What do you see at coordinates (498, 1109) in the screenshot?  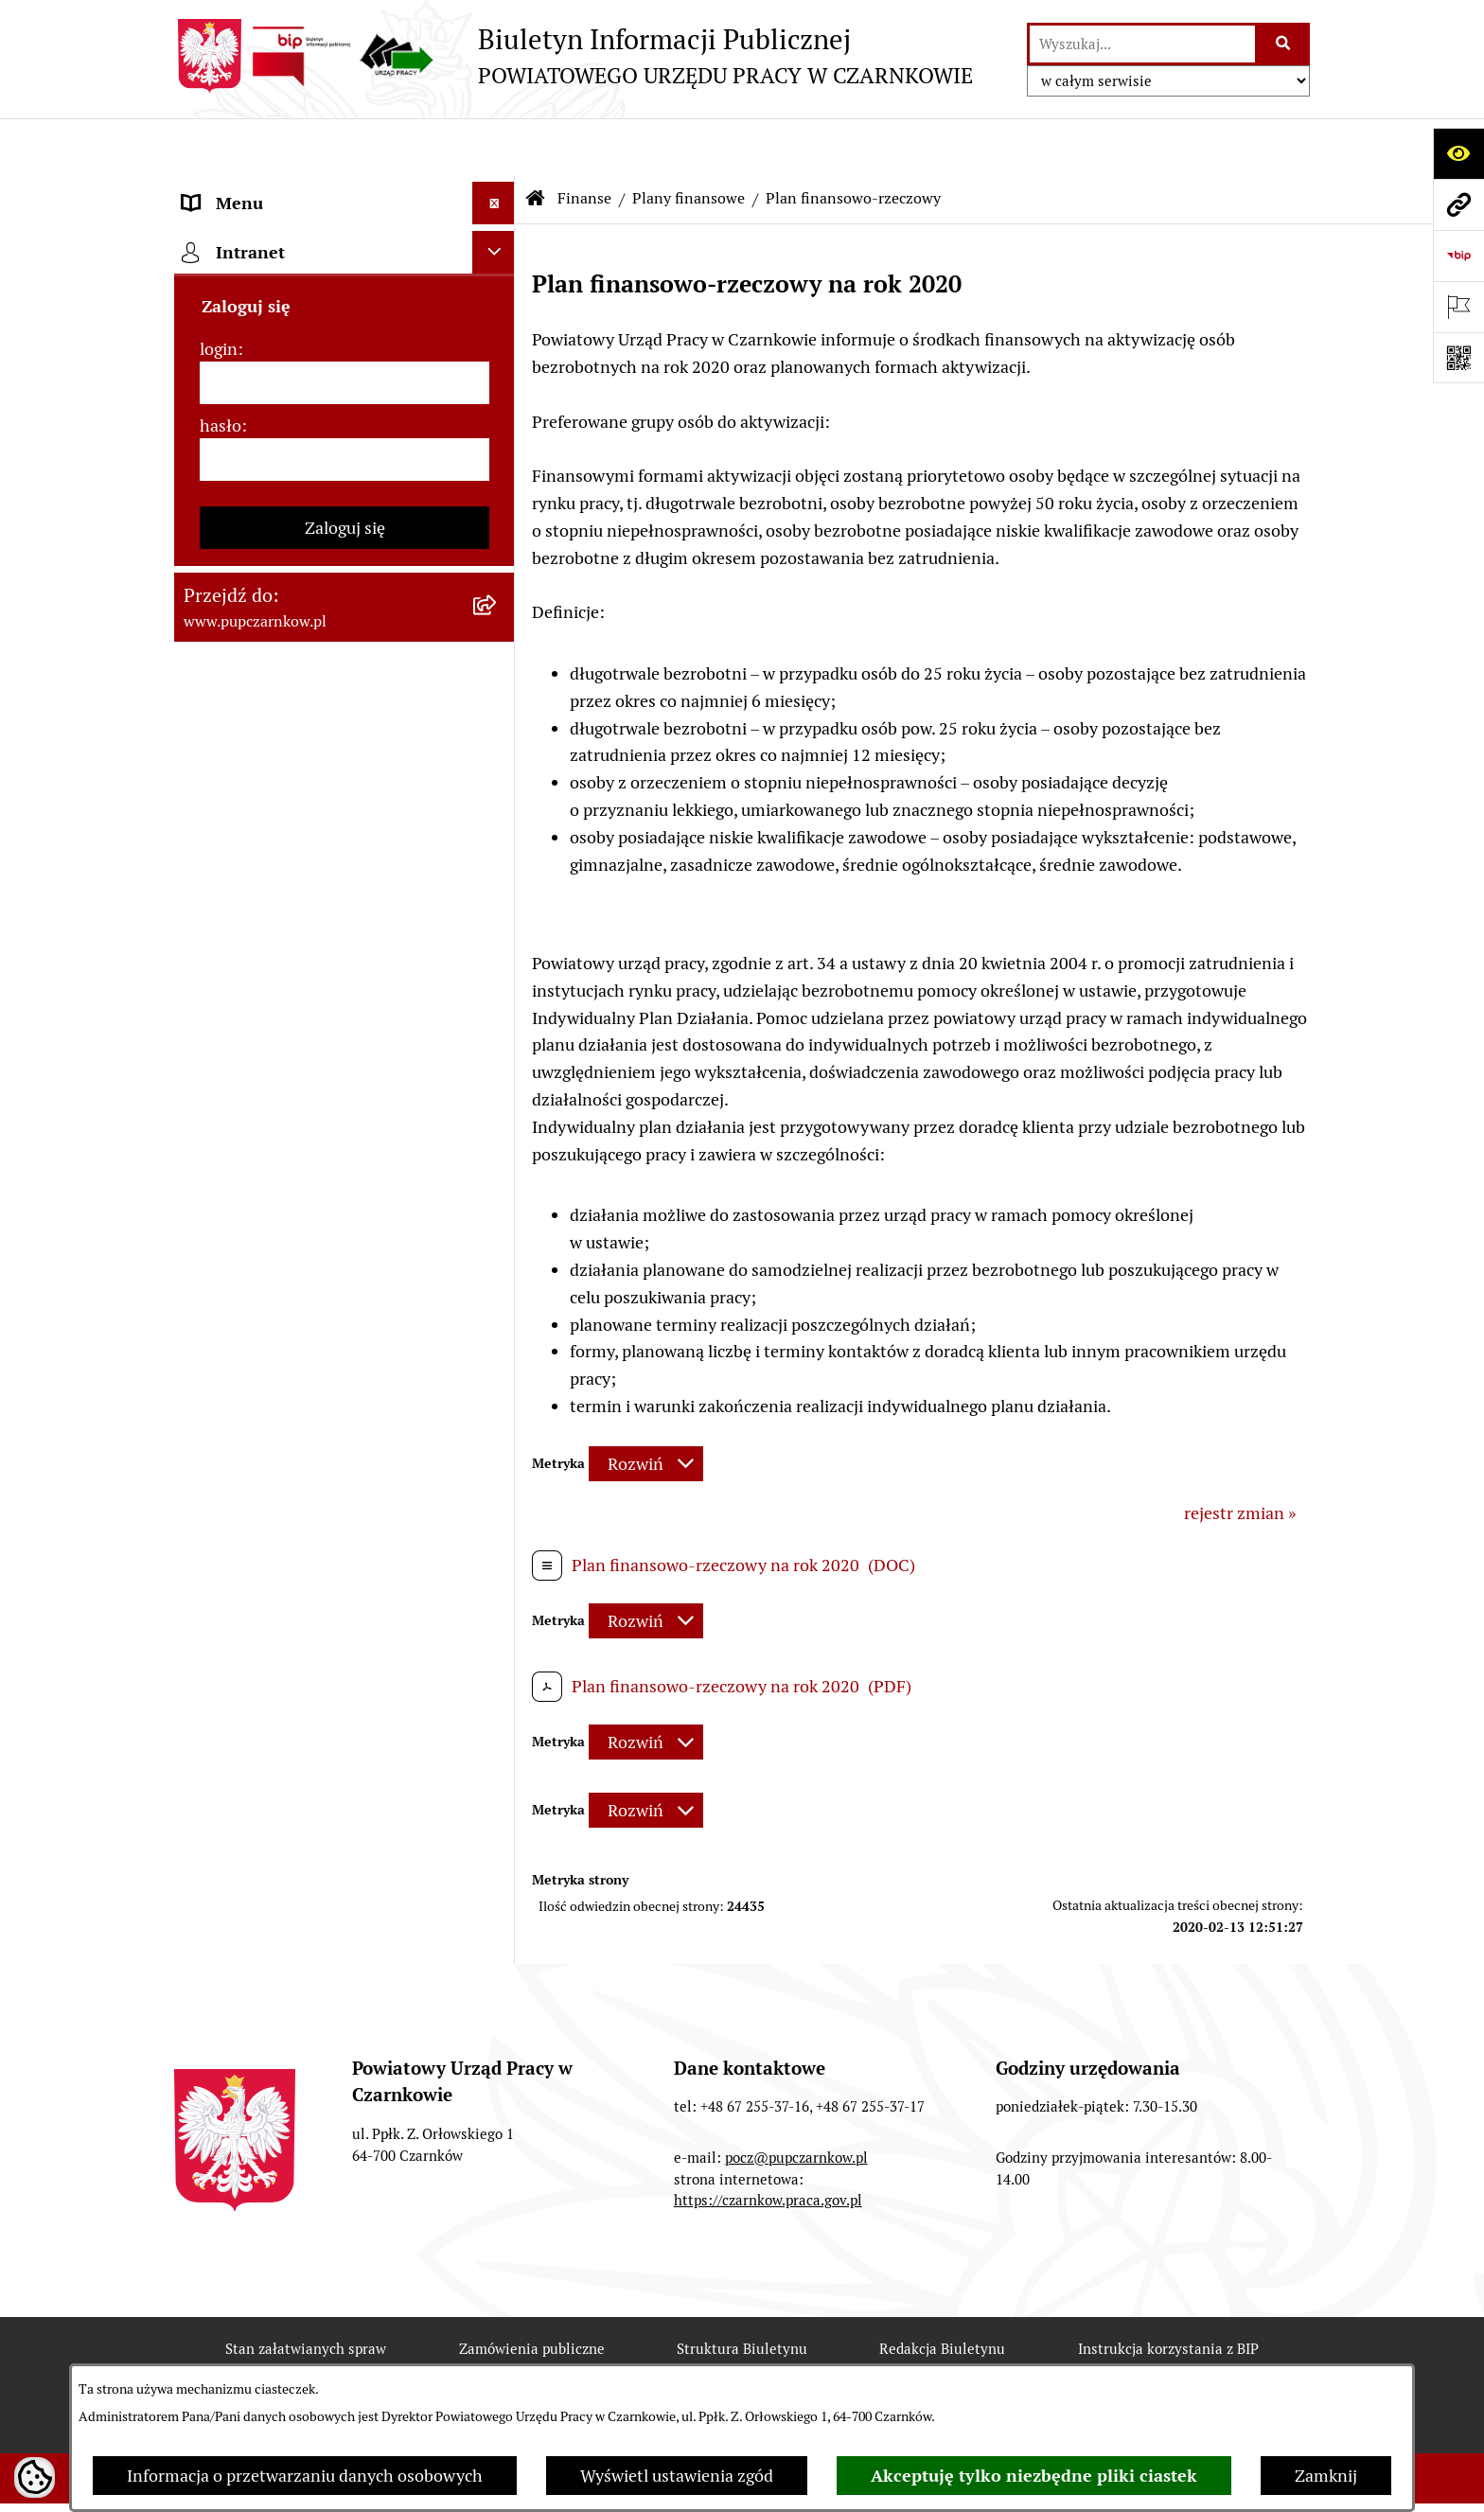 I see `[rozwiń: Poradnik bezrobotnego]` at bounding box center [498, 1109].